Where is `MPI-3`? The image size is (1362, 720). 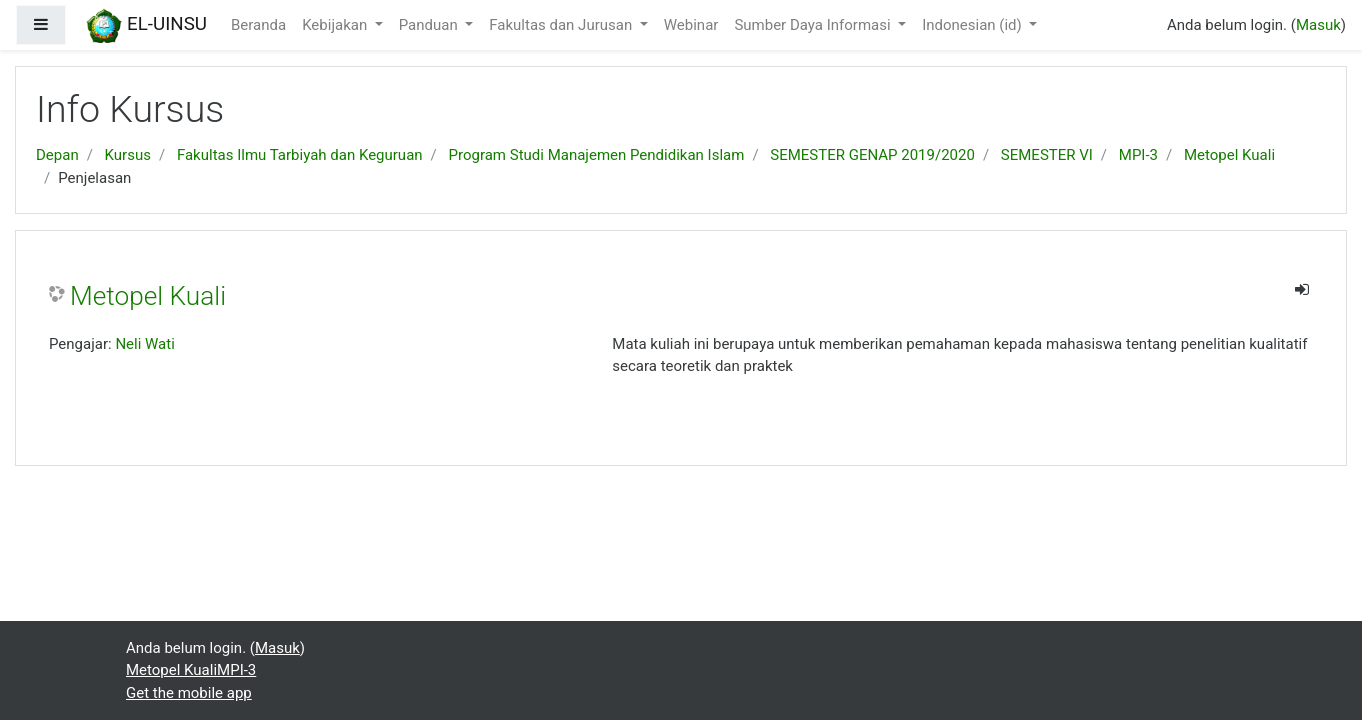 MPI-3 is located at coordinates (1138, 155).